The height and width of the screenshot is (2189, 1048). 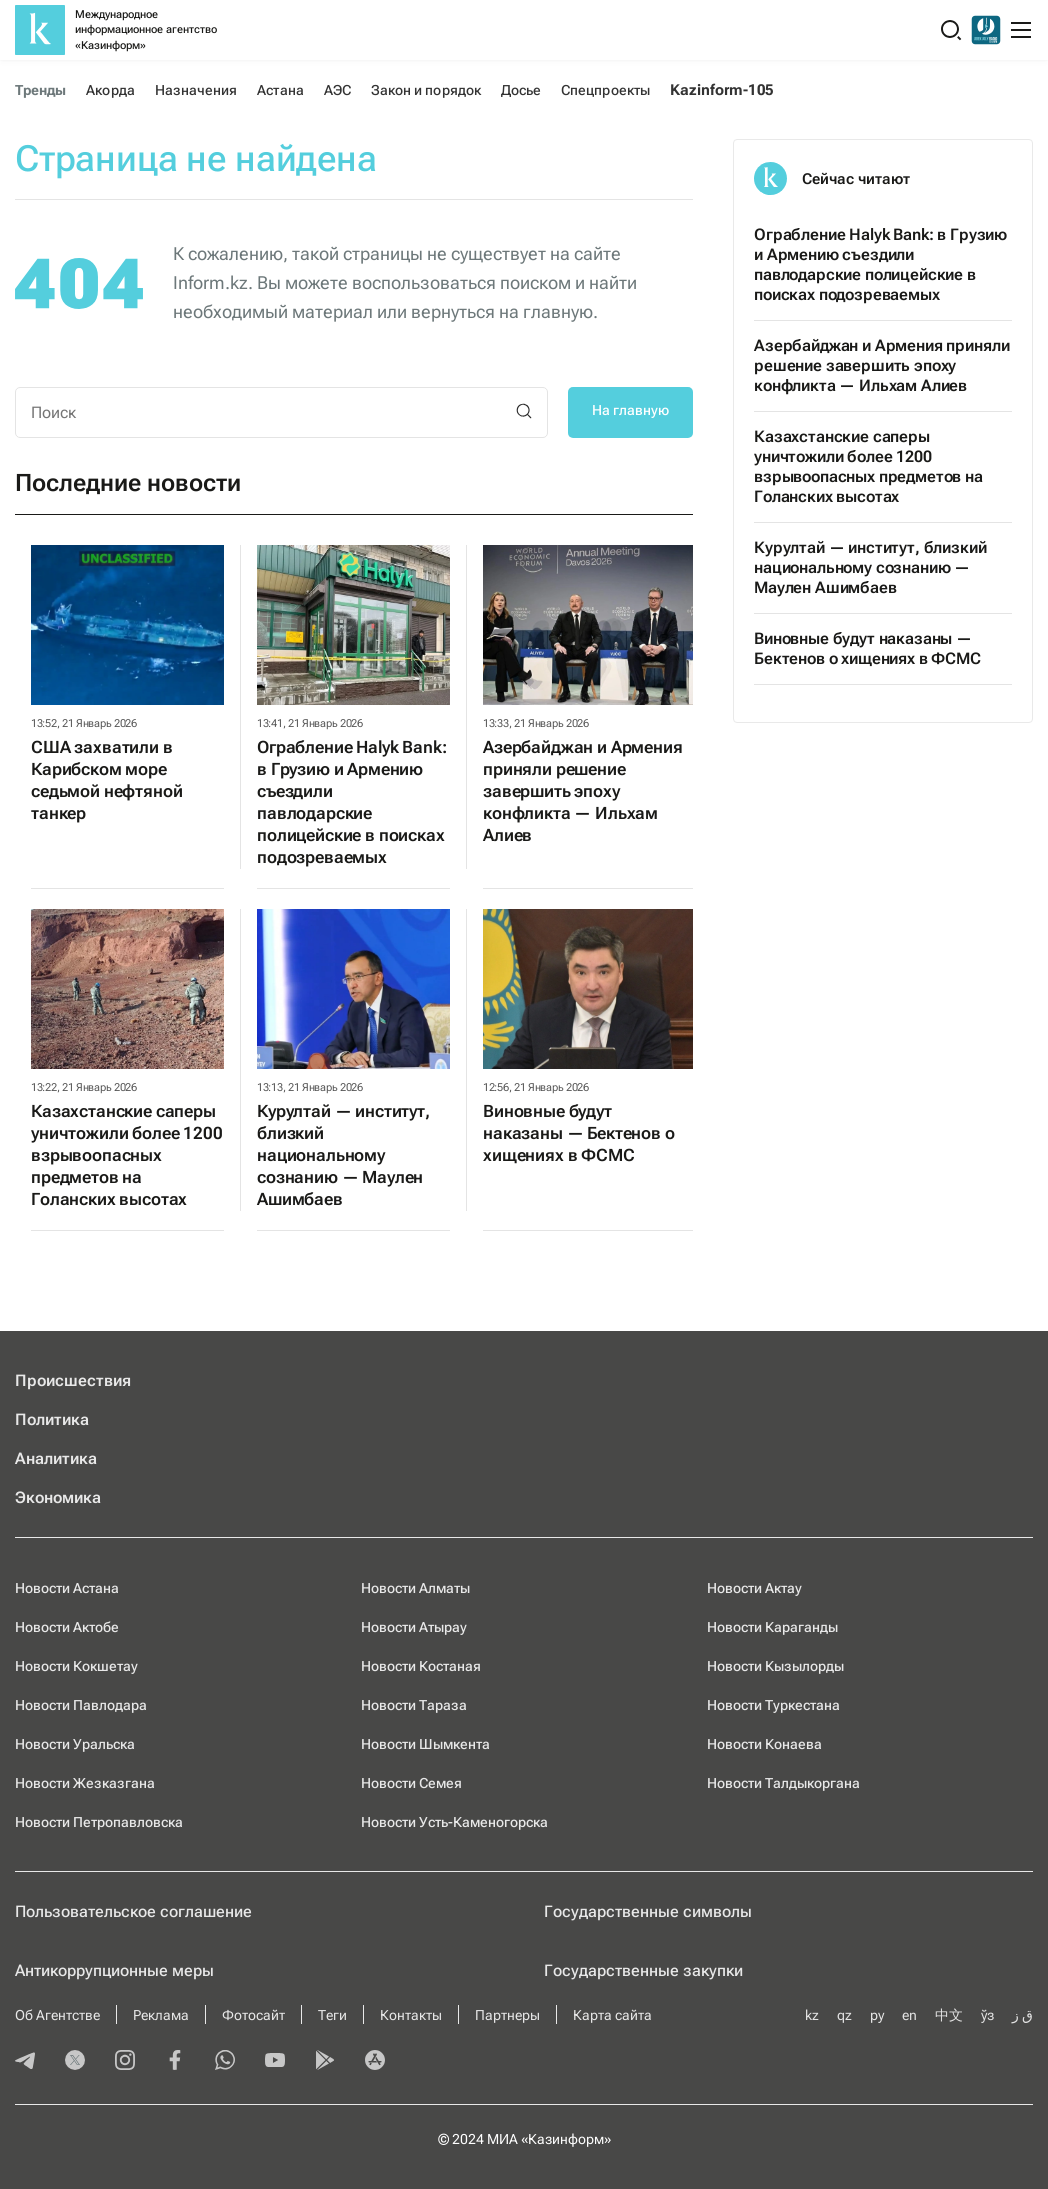 What do you see at coordinates (909, 2015) in the screenshot?
I see `en` at bounding box center [909, 2015].